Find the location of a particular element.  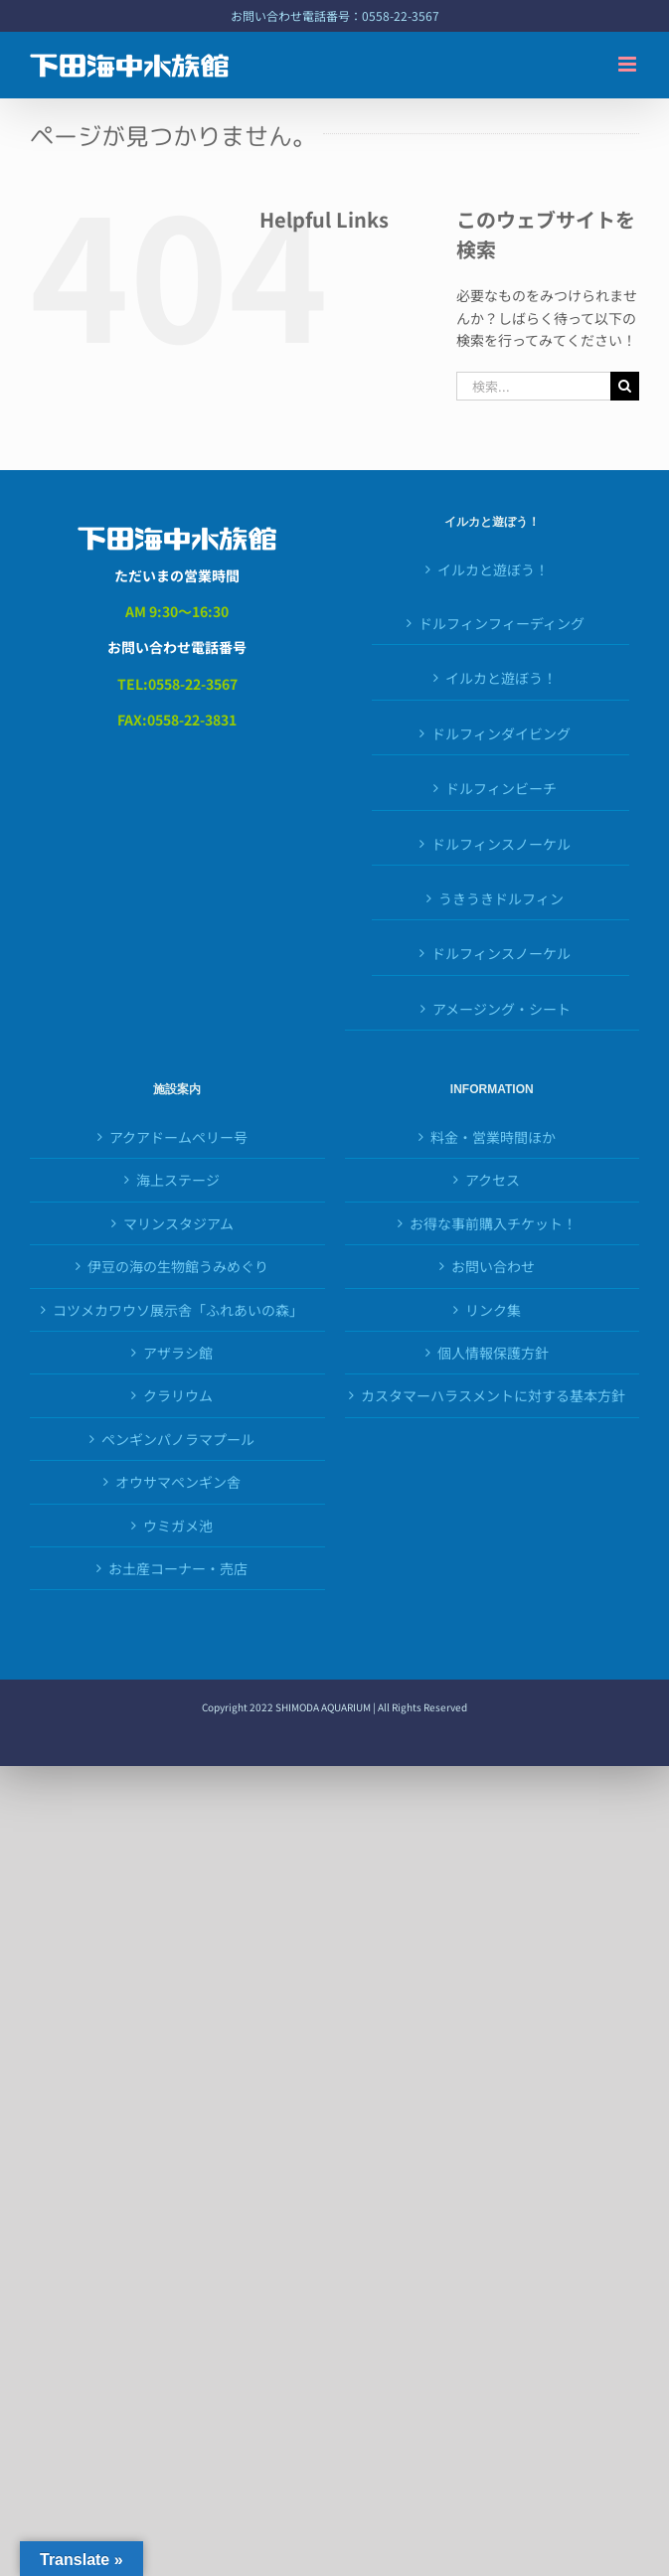

個人情報保護方針 is located at coordinates (493, 1353).